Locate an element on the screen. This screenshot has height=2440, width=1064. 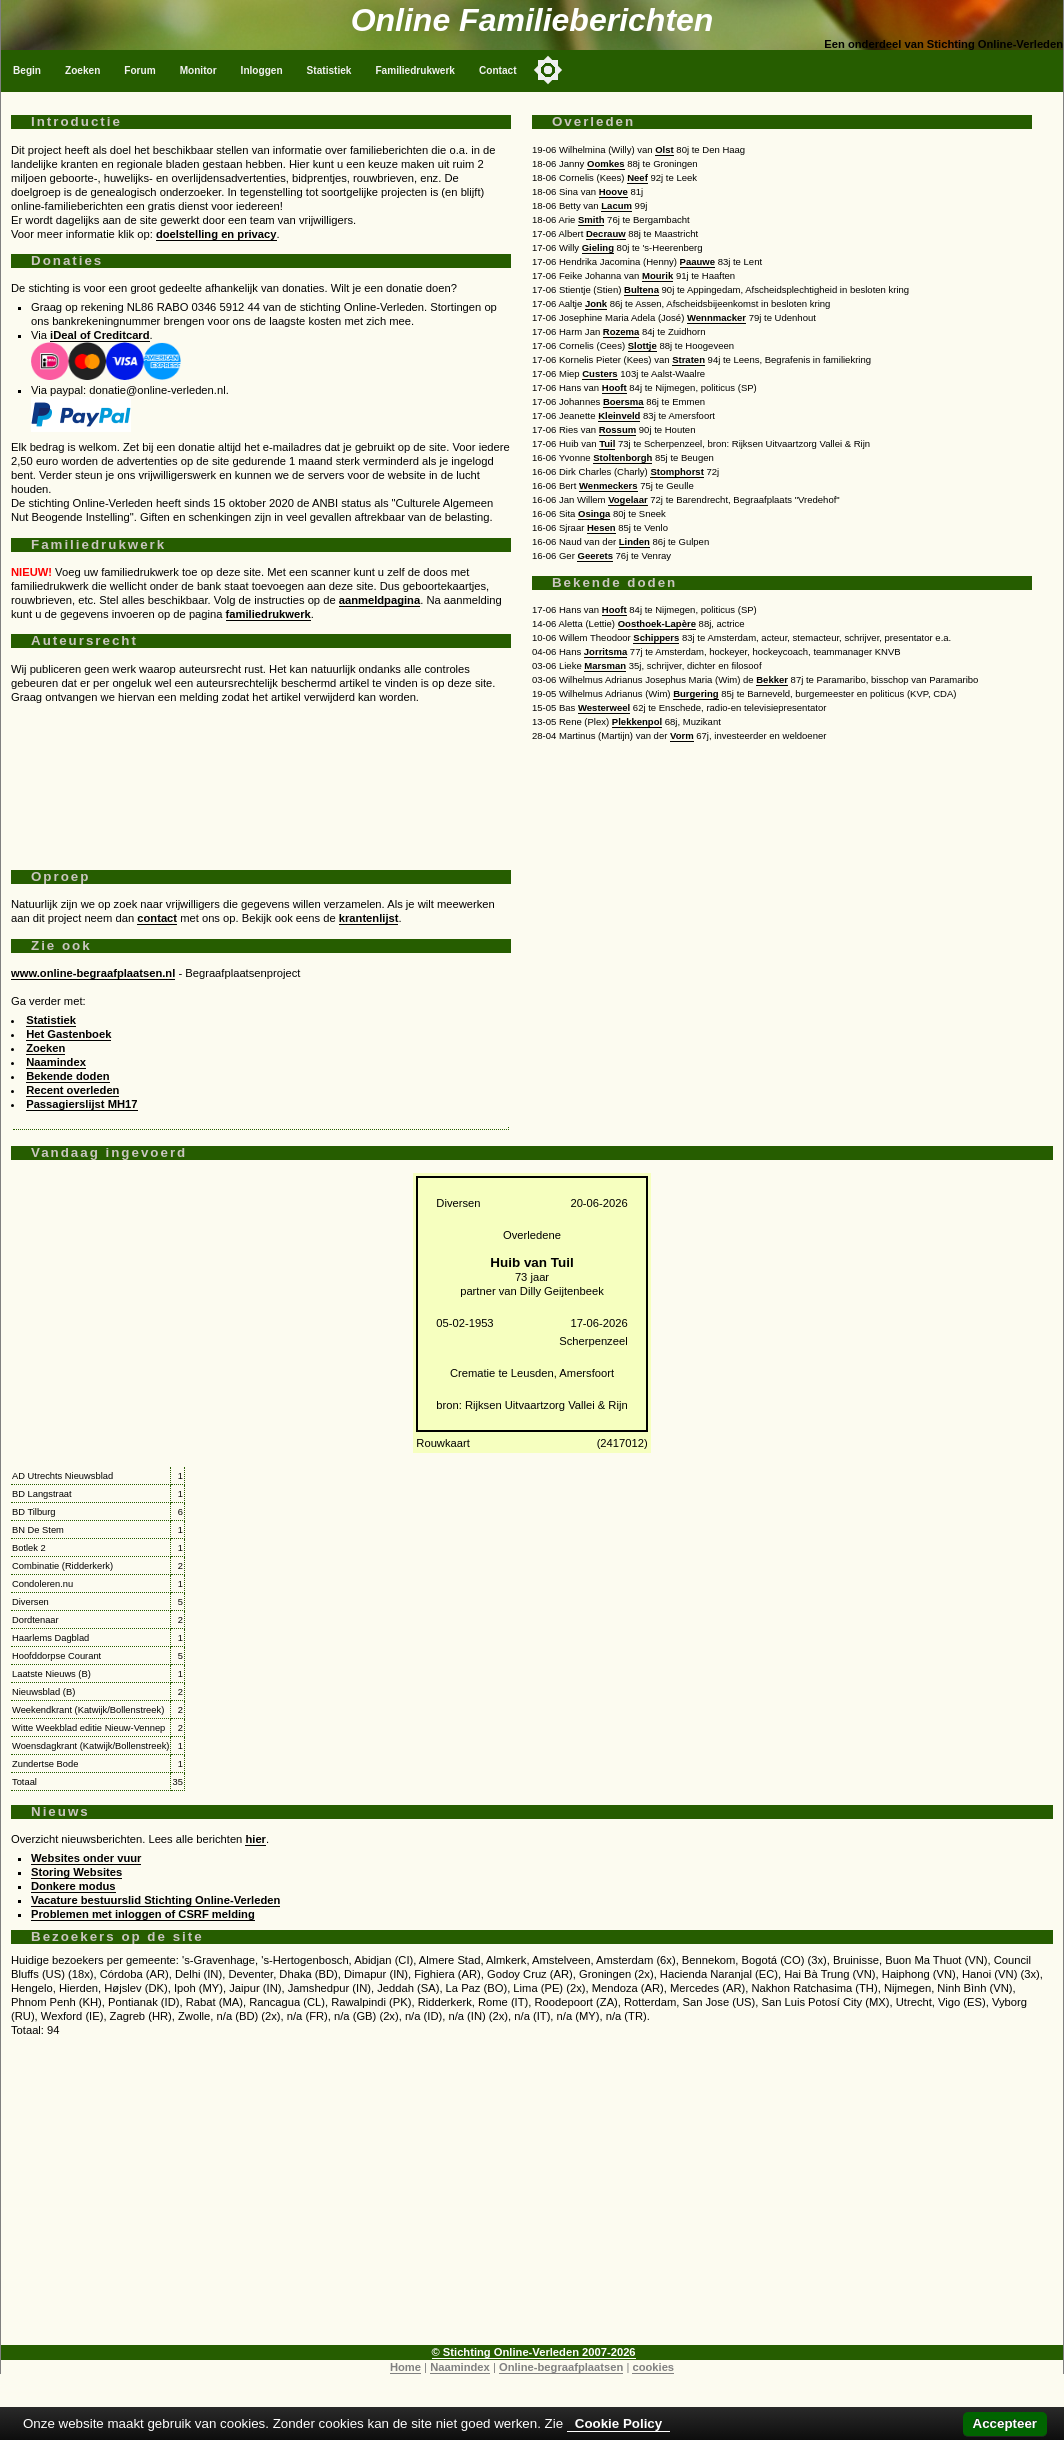
Westerweel is located at coordinates (604, 707).